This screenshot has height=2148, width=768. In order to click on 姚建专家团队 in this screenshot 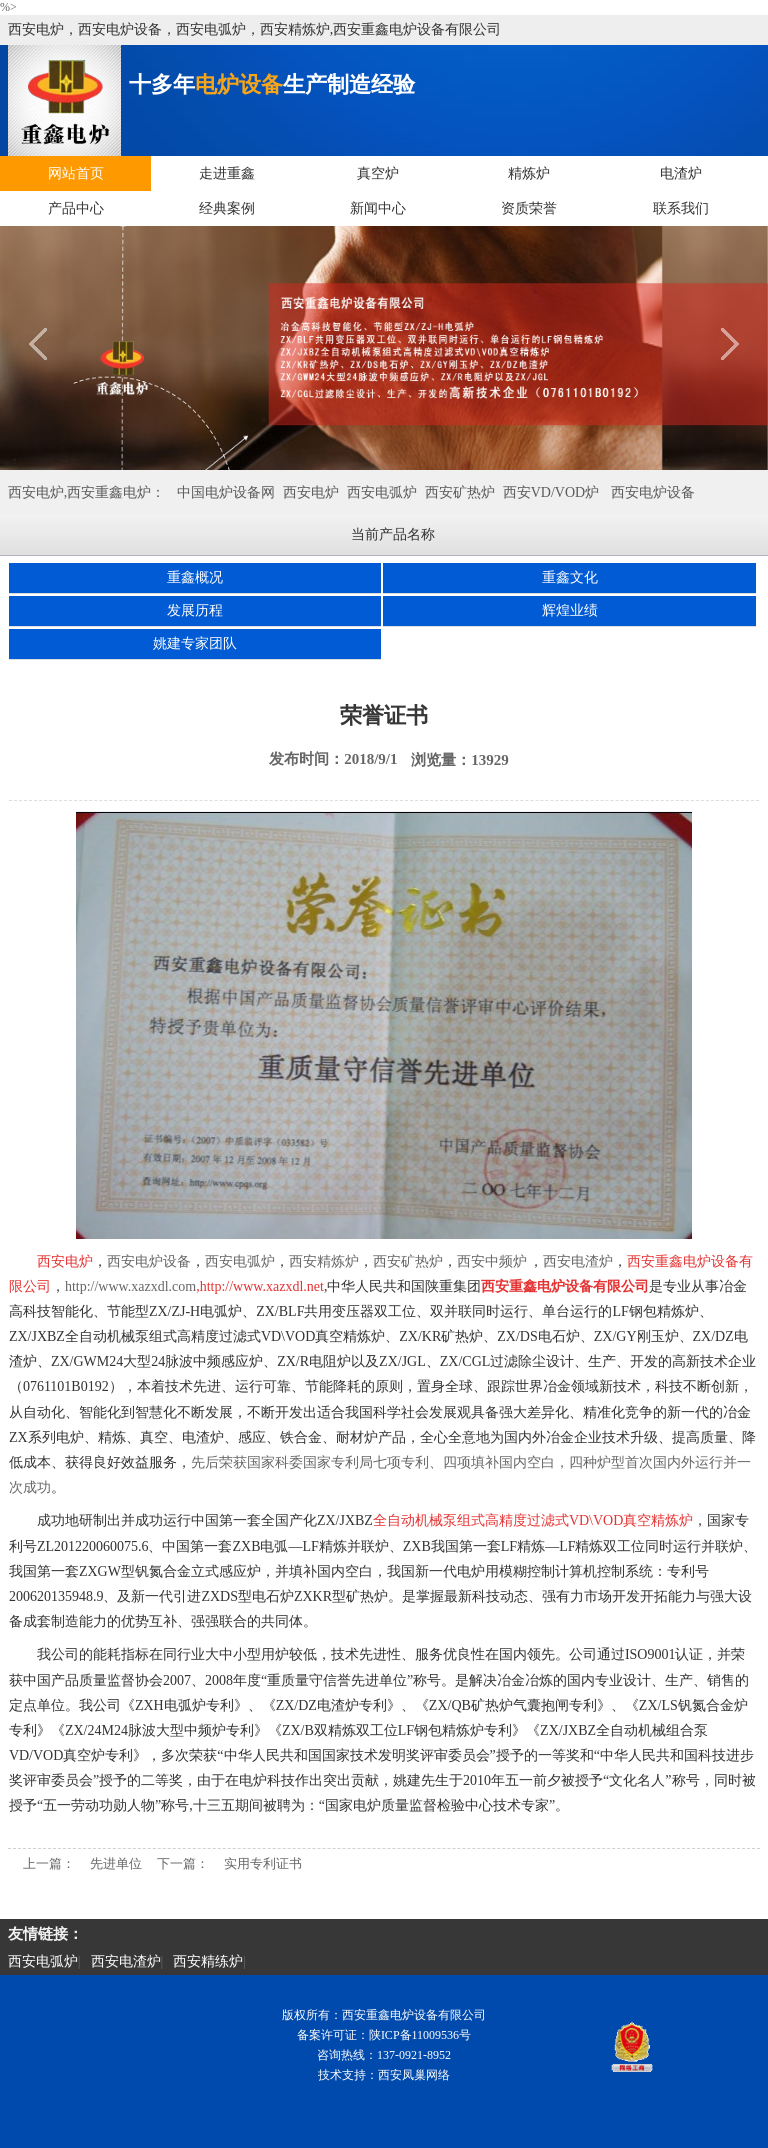, I will do `click(195, 643)`.